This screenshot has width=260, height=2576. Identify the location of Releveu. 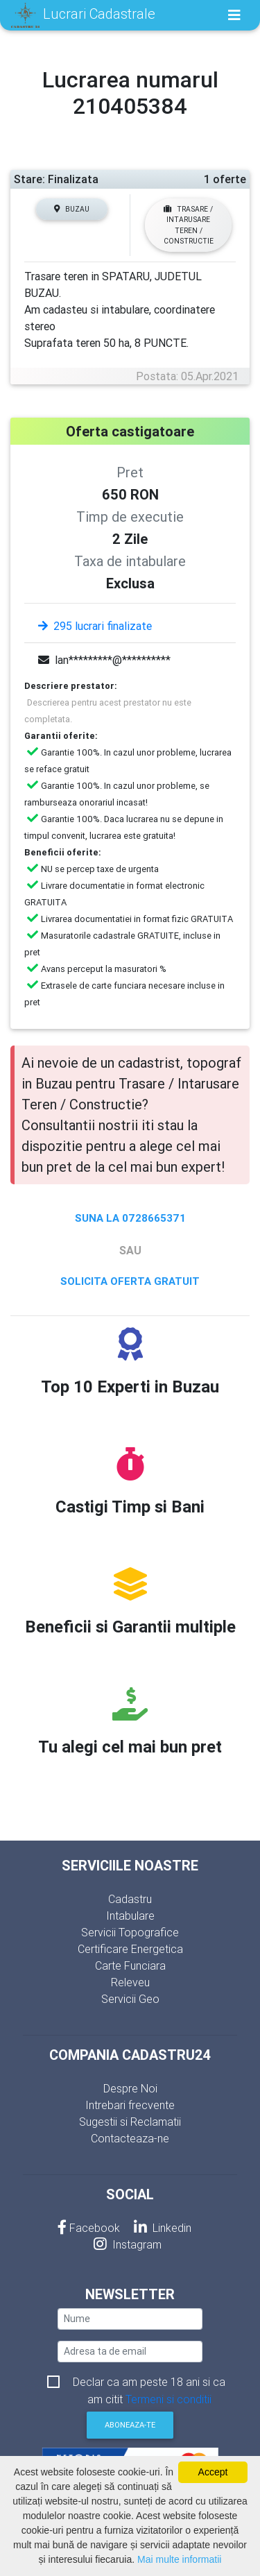
(130, 1982).